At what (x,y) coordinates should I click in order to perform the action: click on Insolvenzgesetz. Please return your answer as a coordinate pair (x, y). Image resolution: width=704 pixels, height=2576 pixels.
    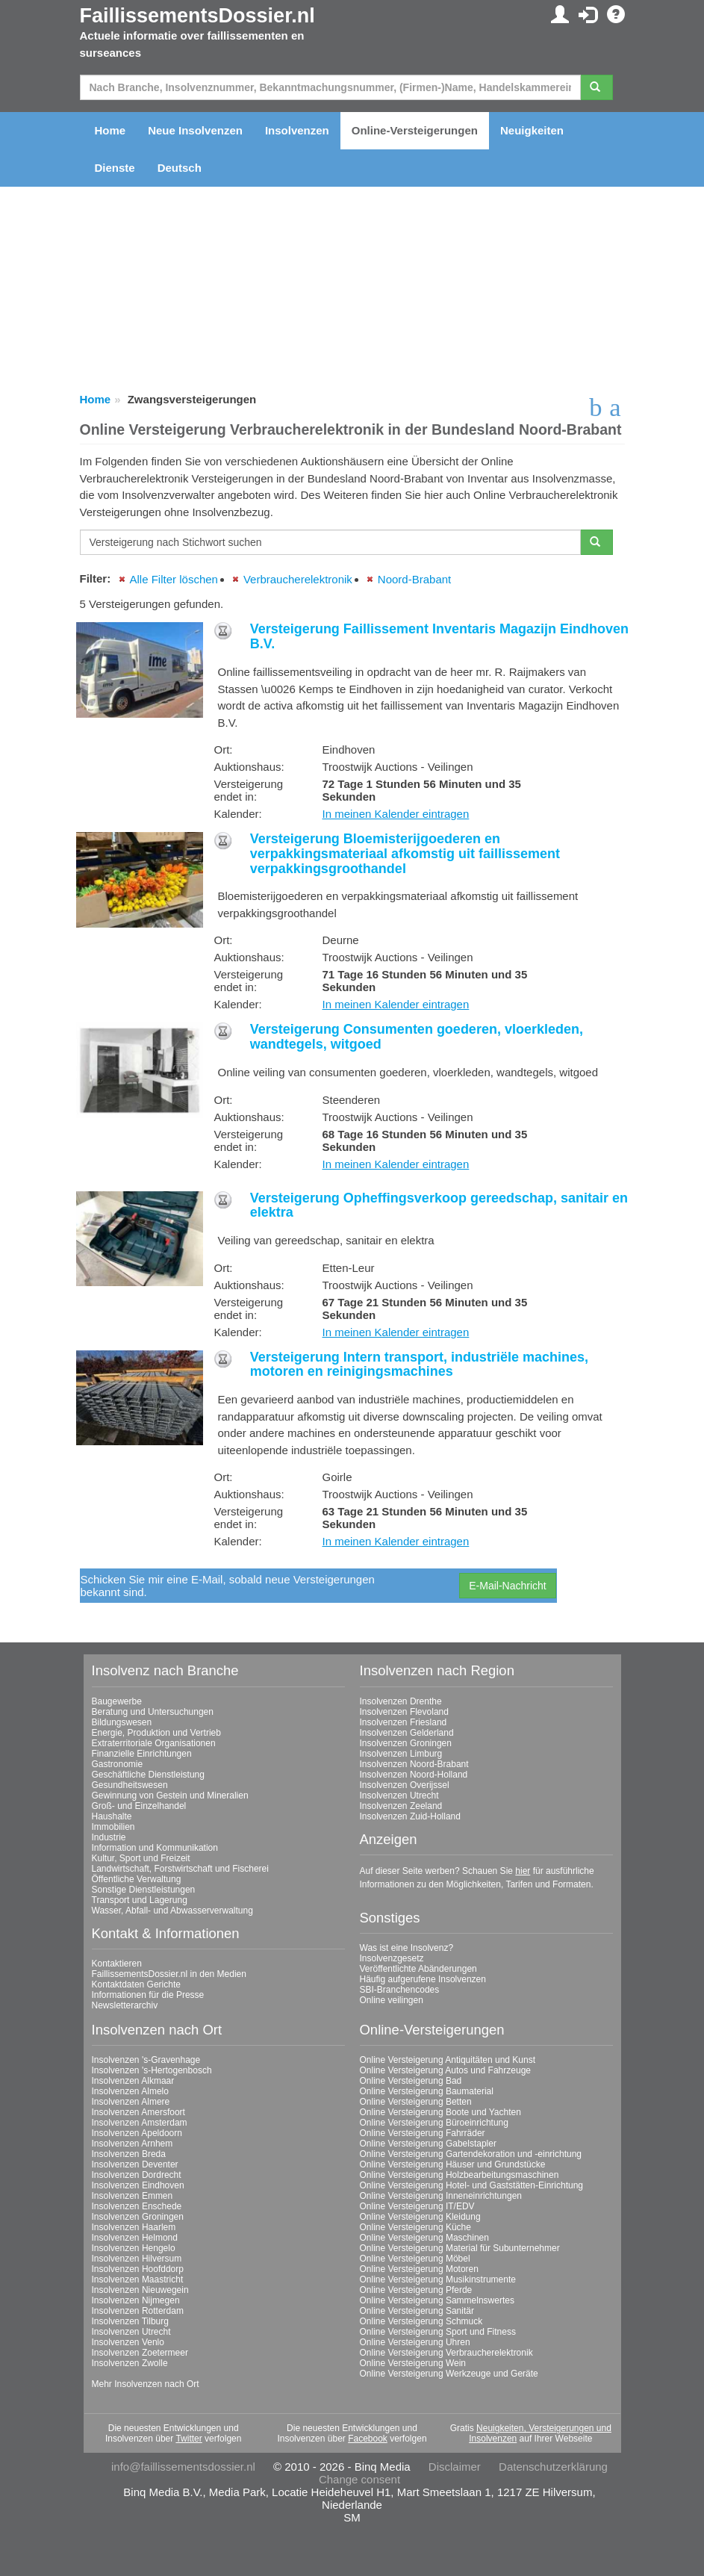
    Looking at the image, I should click on (392, 1958).